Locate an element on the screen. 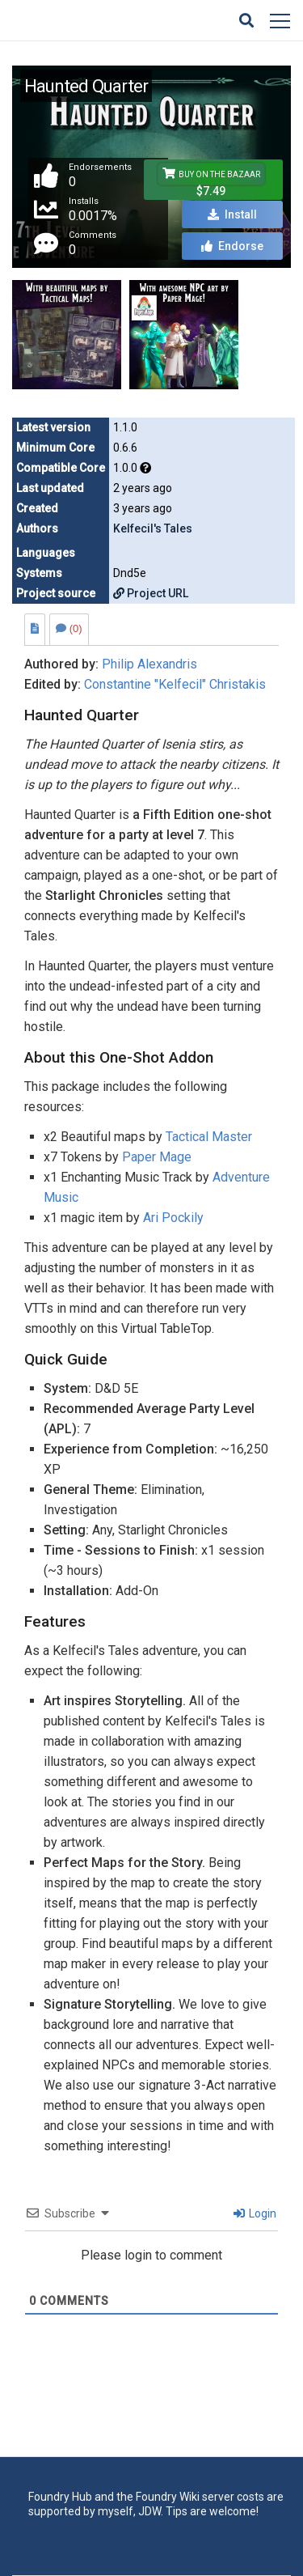 This screenshot has height=2576, width=303. Constantine "Kelfecil" Christakis is located at coordinates (175, 684).